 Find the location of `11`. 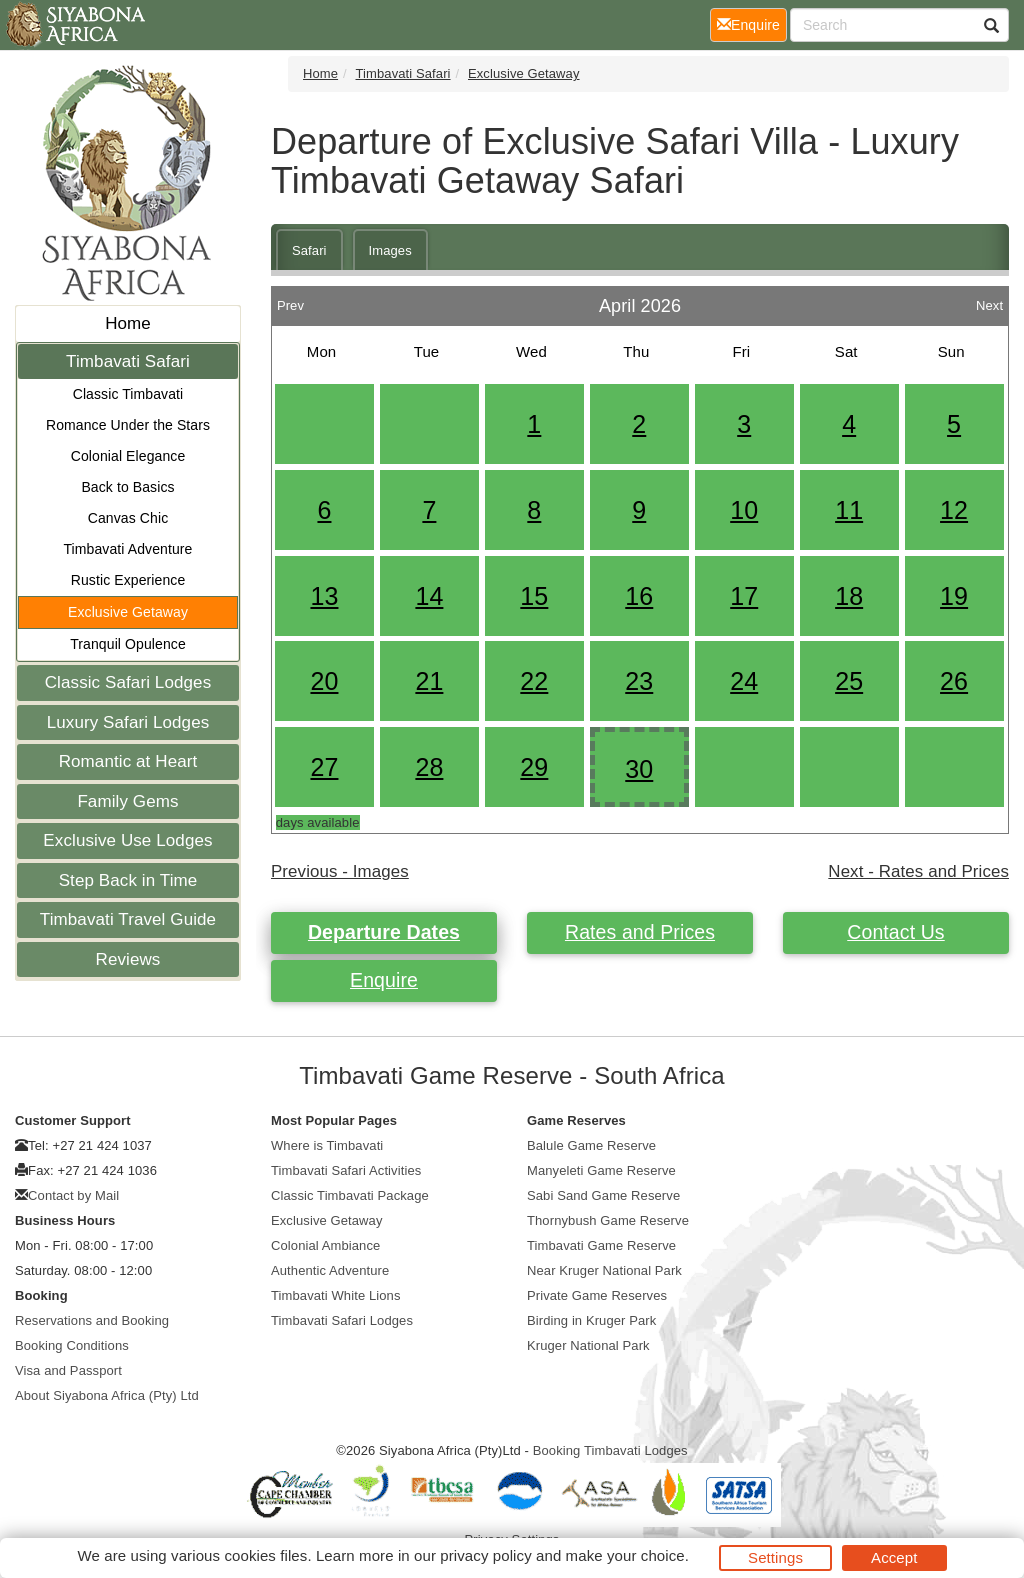

11 is located at coordinates (849, 510).